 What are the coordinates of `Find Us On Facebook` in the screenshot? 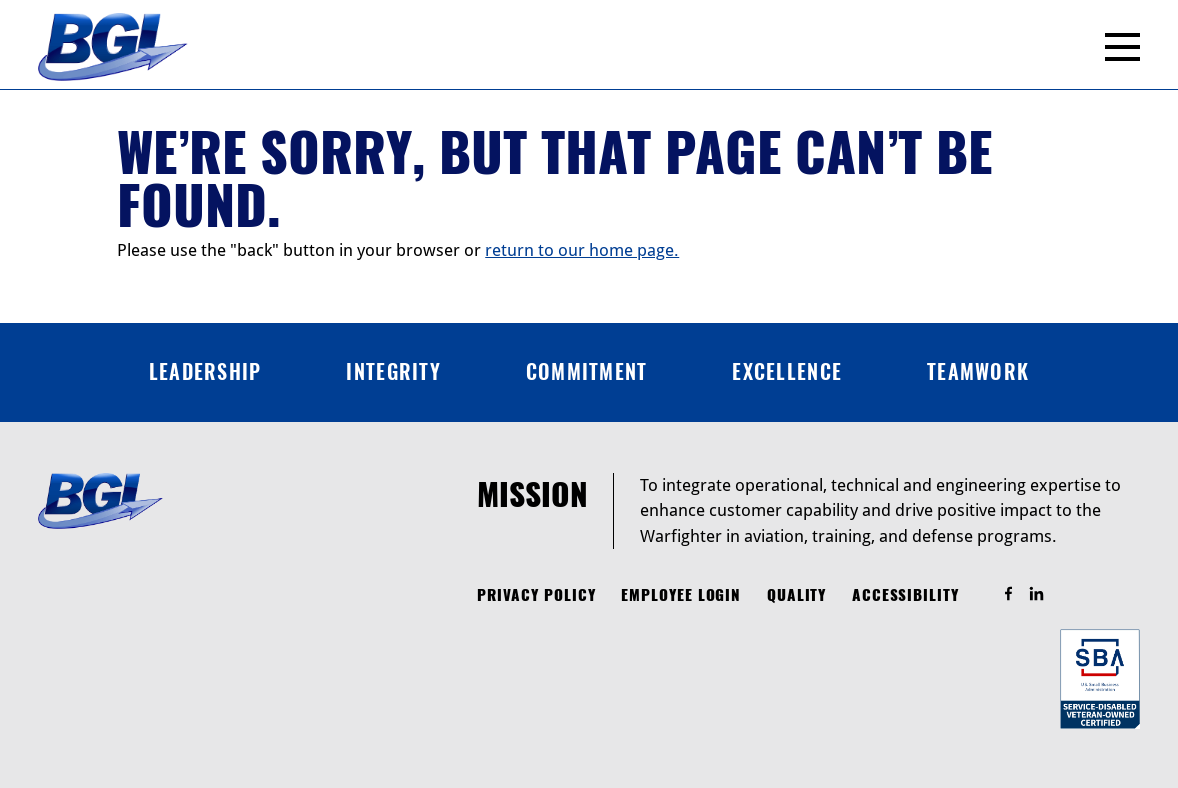 It's located at (1017, 594).